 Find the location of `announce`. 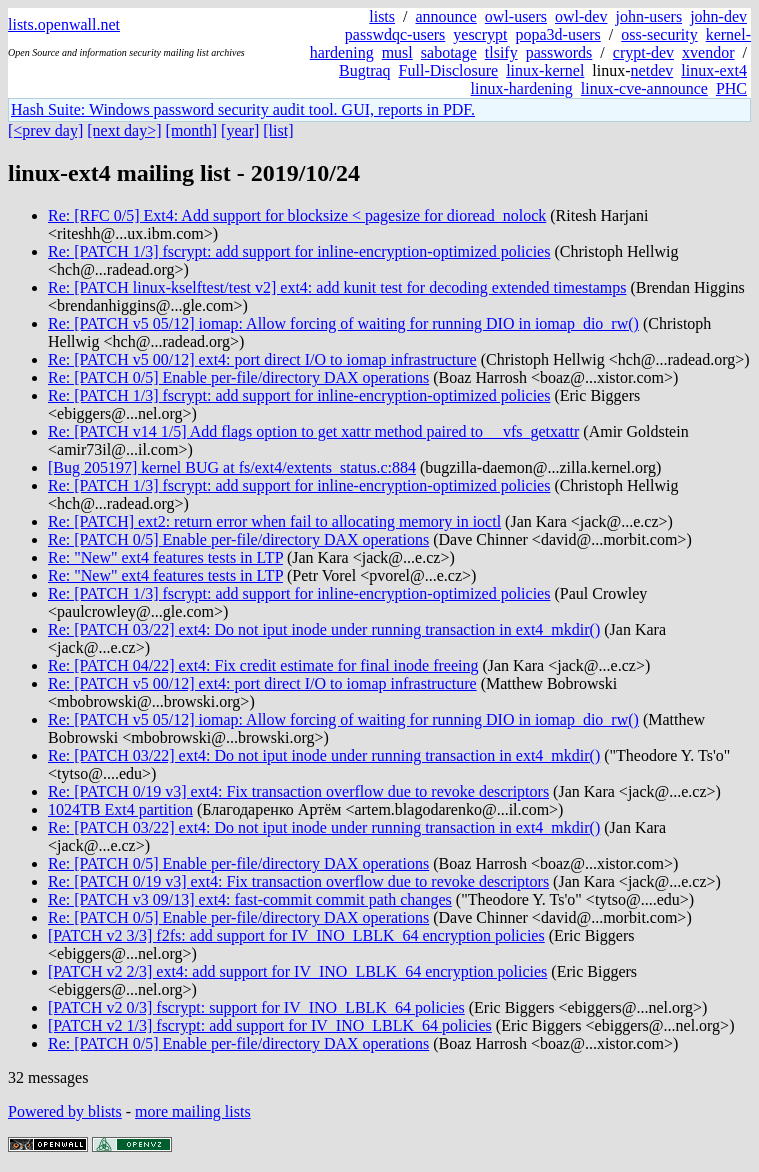

announce is located at coordinates (446, 16).